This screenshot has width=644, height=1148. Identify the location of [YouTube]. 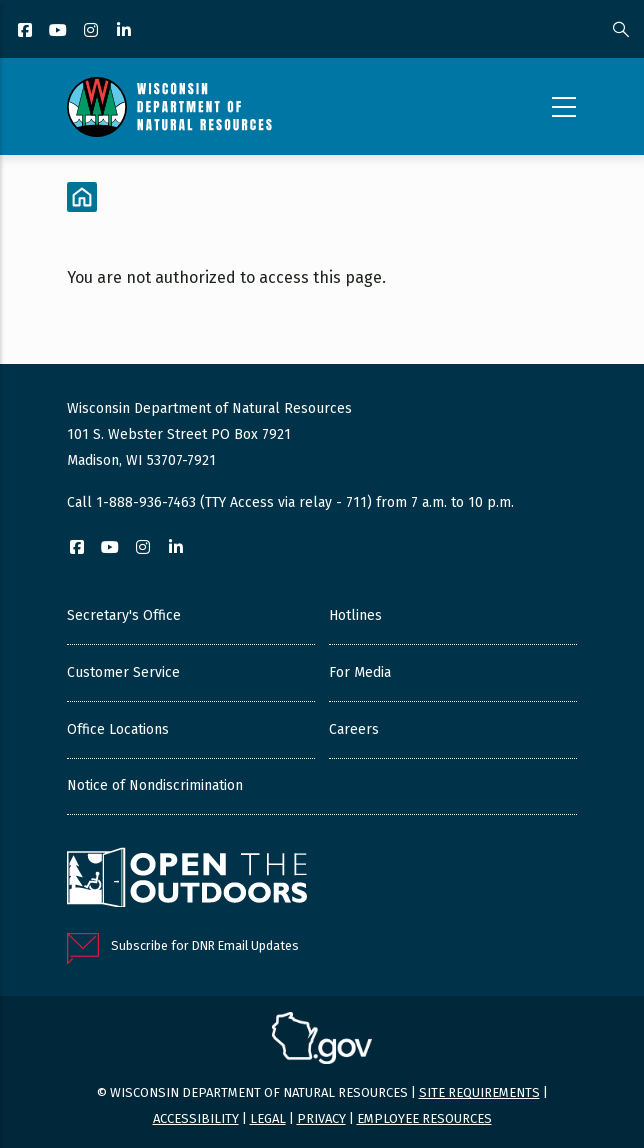
(59, 31).